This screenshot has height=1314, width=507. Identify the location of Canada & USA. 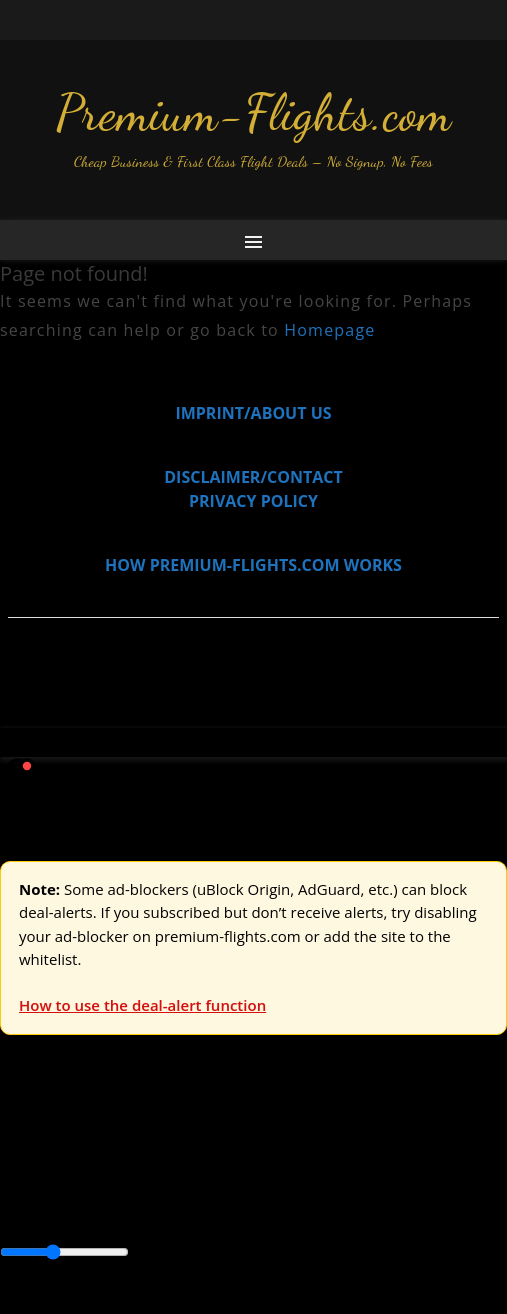
(272, 1185).